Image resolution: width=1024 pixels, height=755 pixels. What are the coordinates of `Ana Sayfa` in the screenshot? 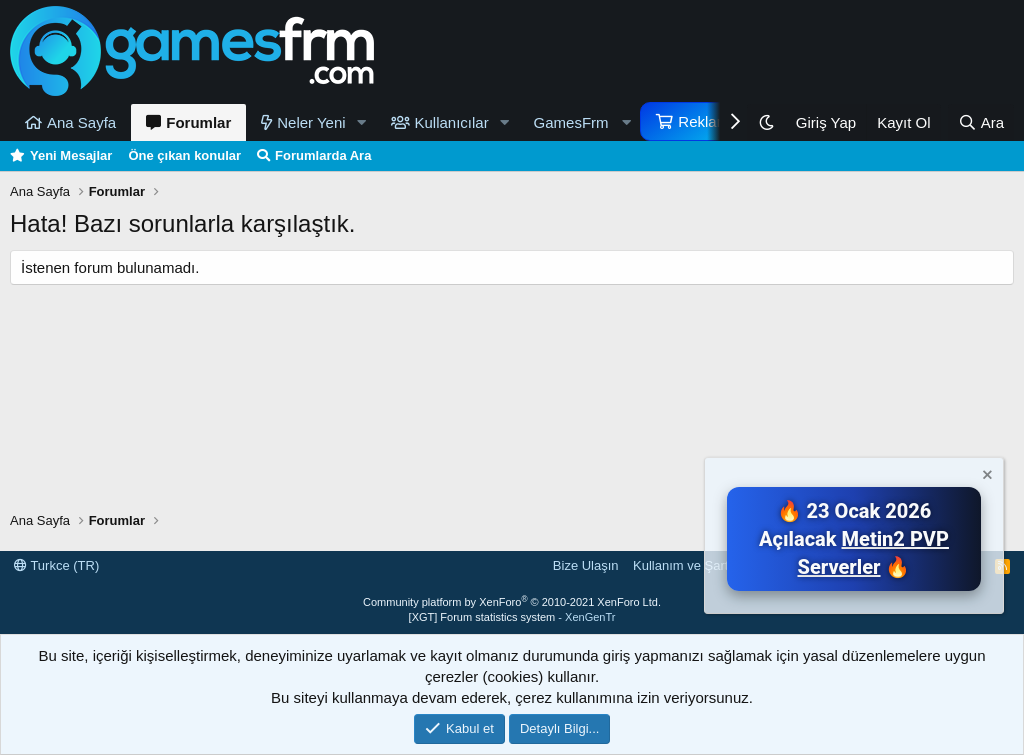 It's located at (81, 122).